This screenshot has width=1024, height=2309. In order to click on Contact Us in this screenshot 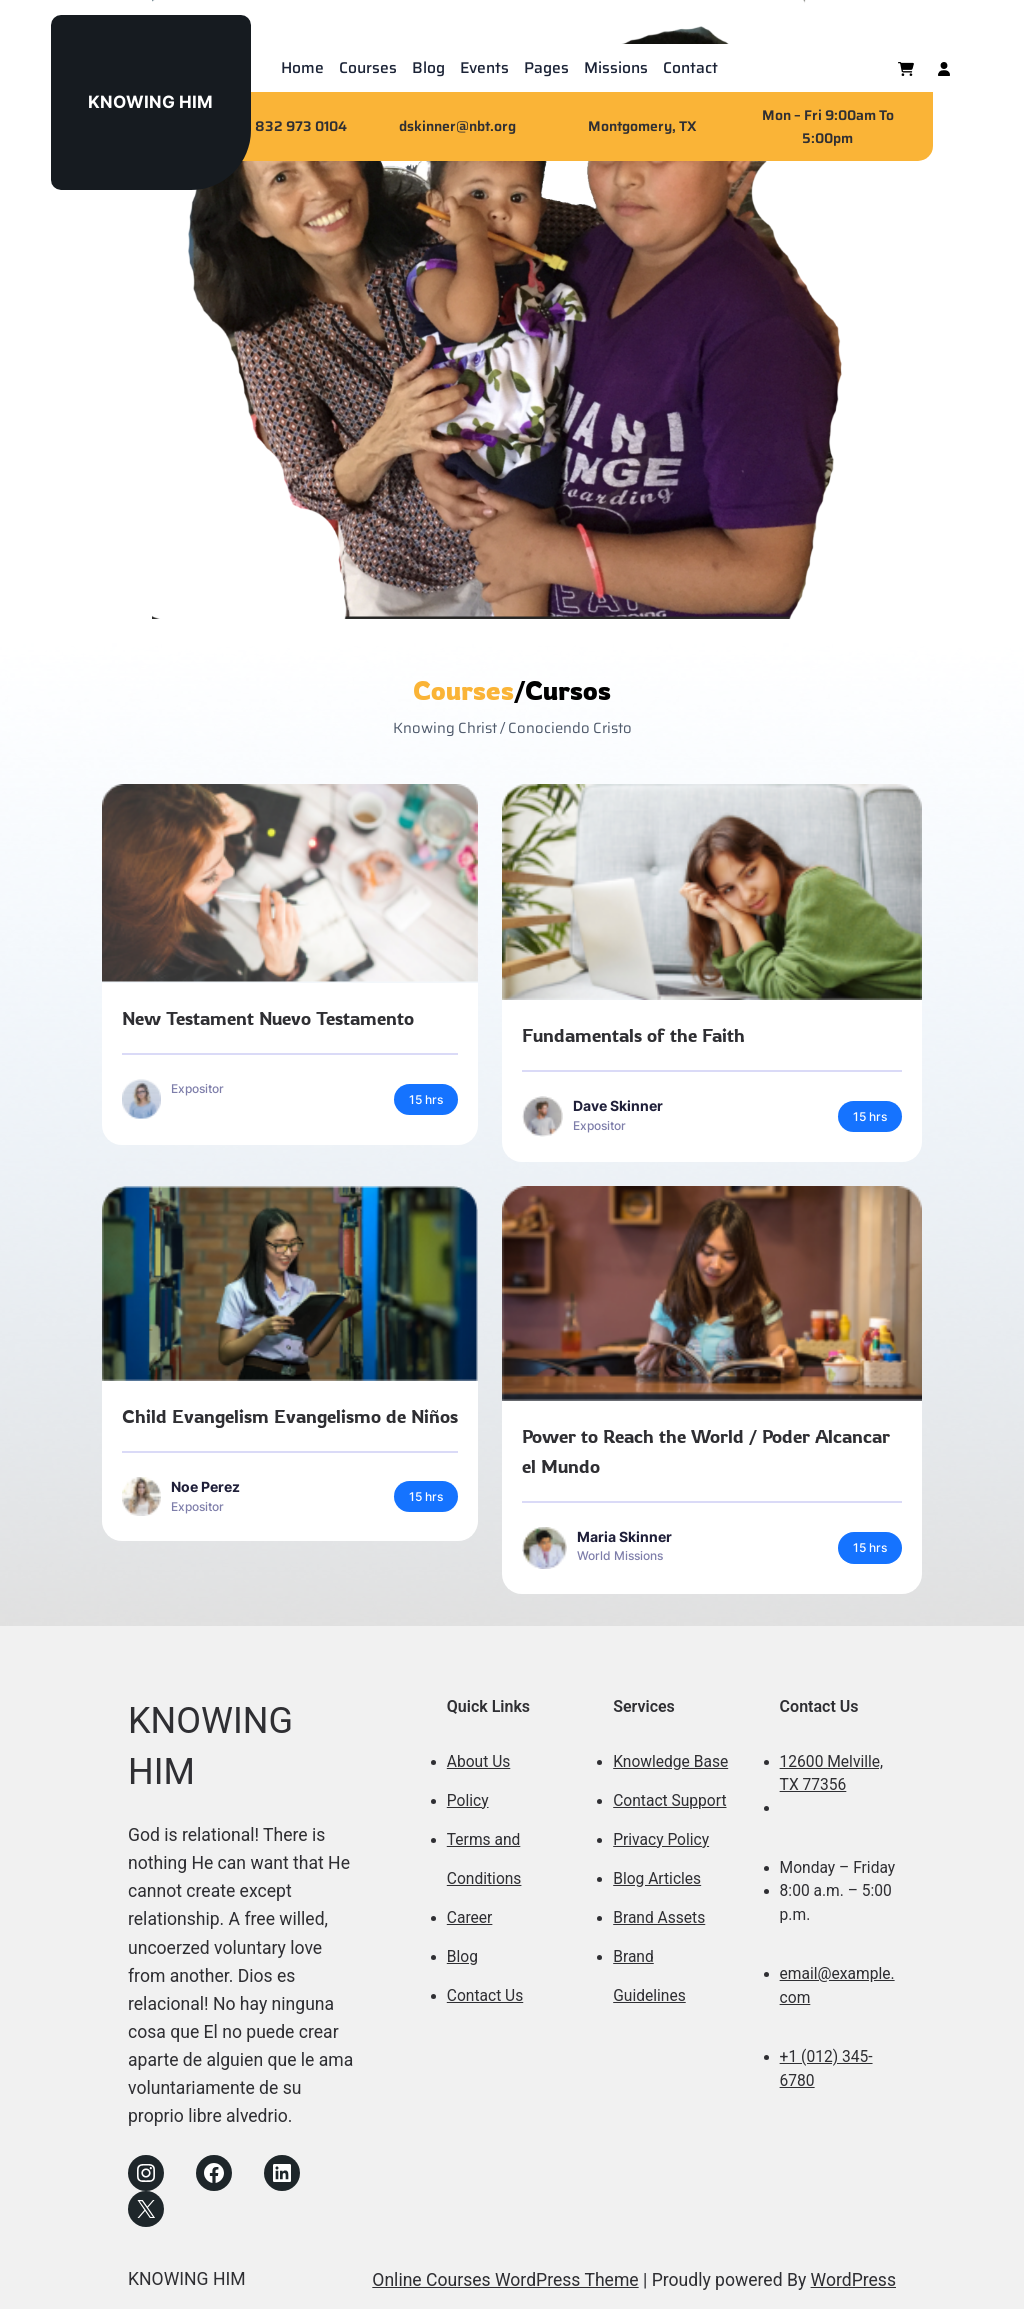, I will do `click(485, 1996)`.